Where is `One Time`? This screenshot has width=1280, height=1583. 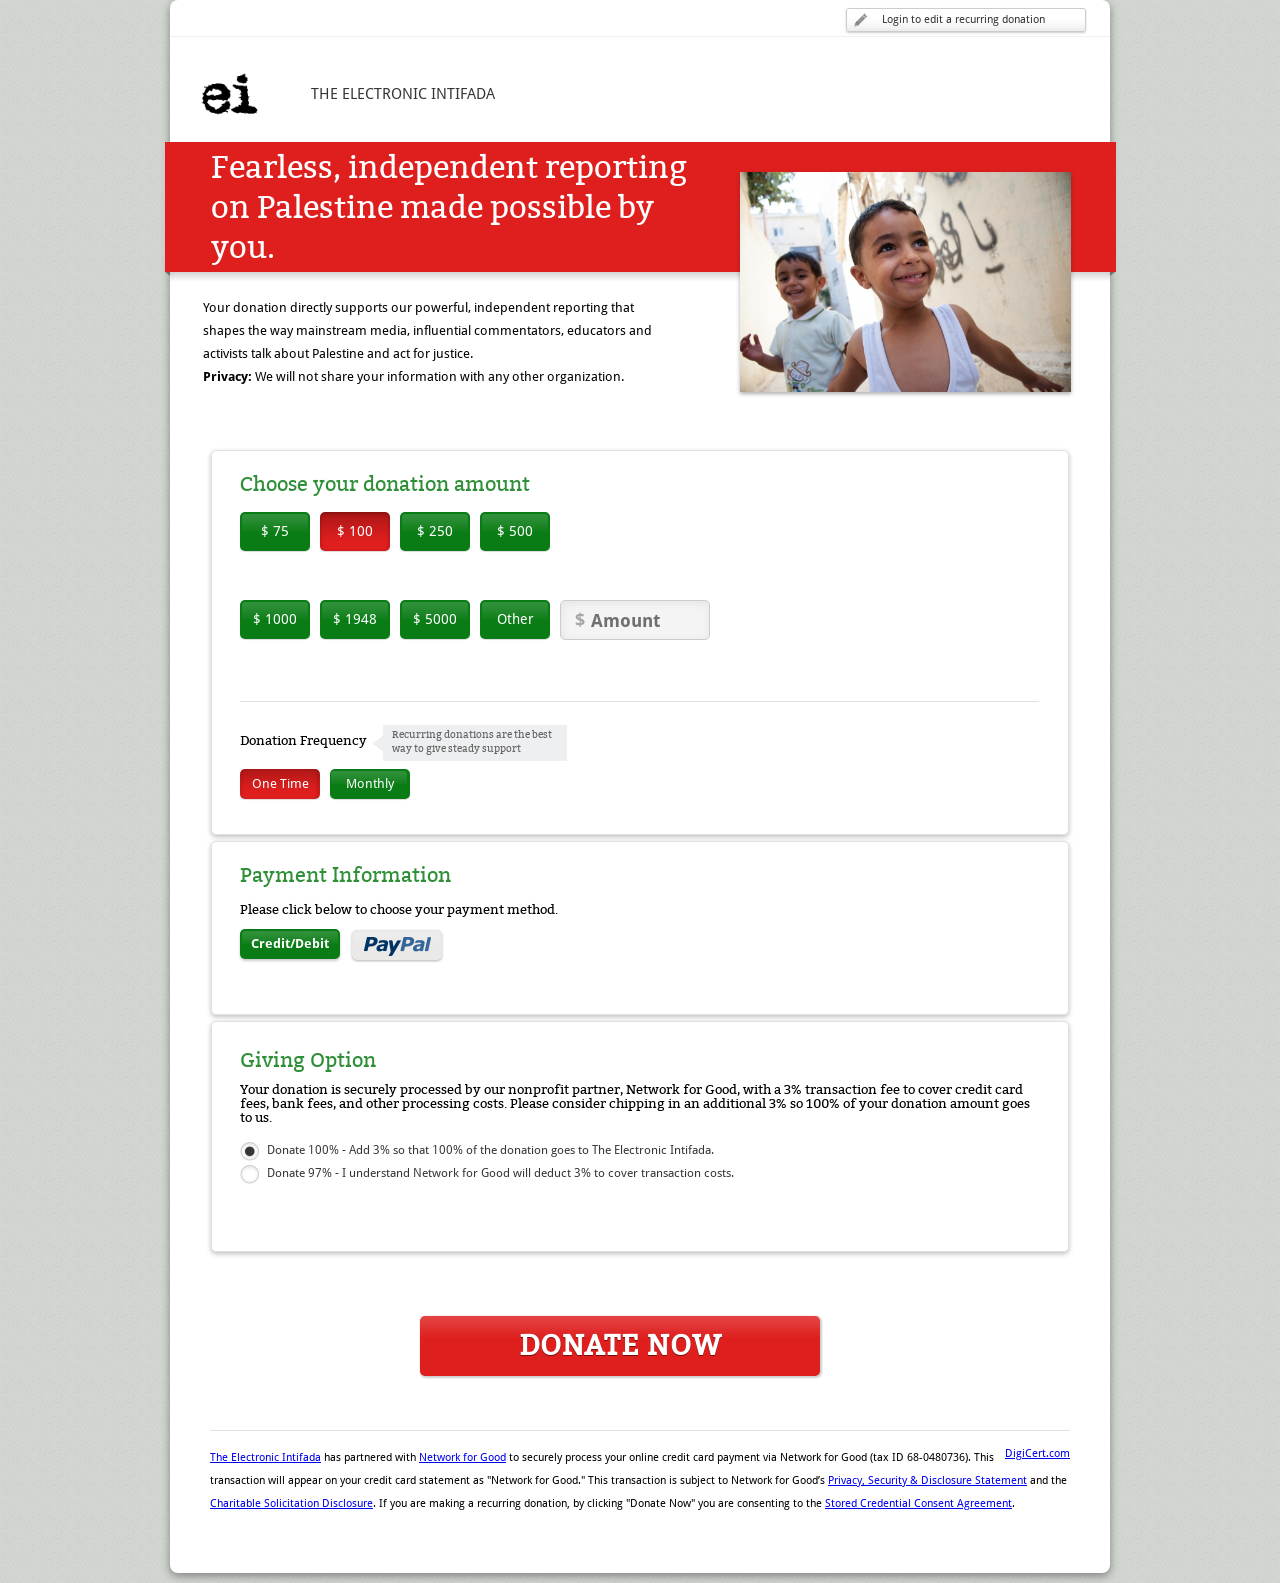 One Time is located at coordinates (280, 783).